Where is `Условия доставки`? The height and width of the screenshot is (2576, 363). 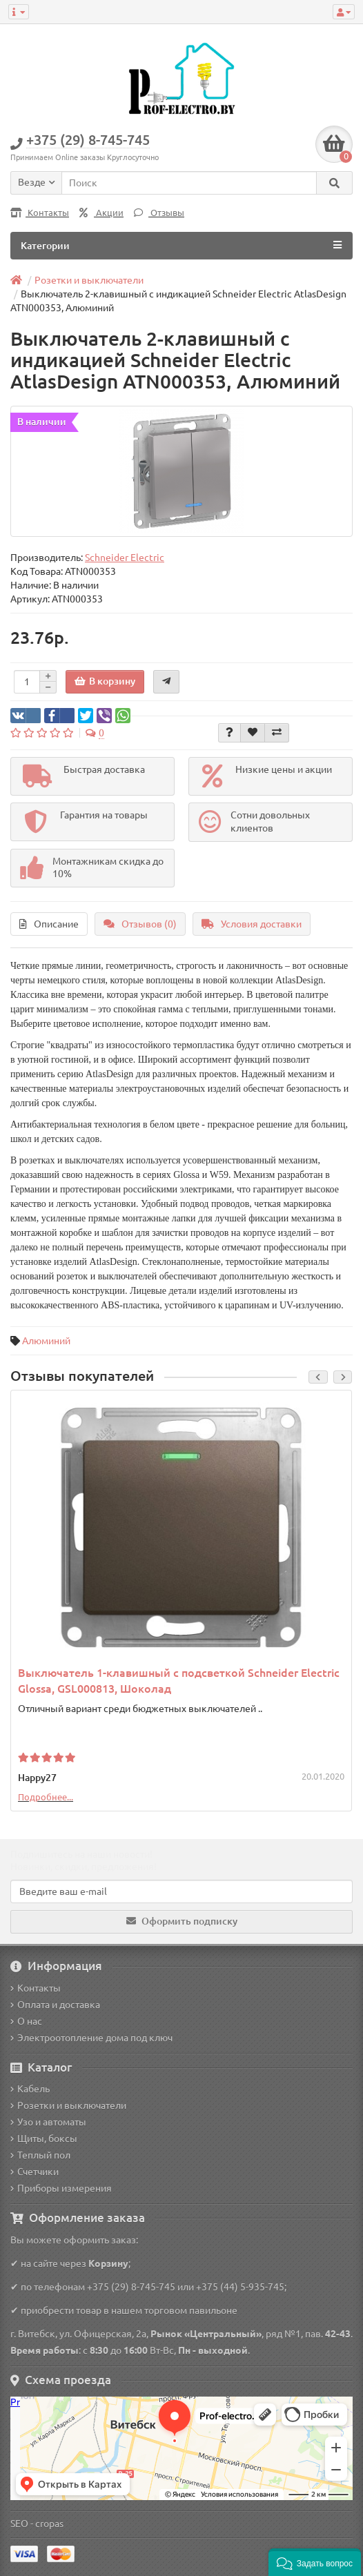
Условия доставки is located at coordinates (252, 924).